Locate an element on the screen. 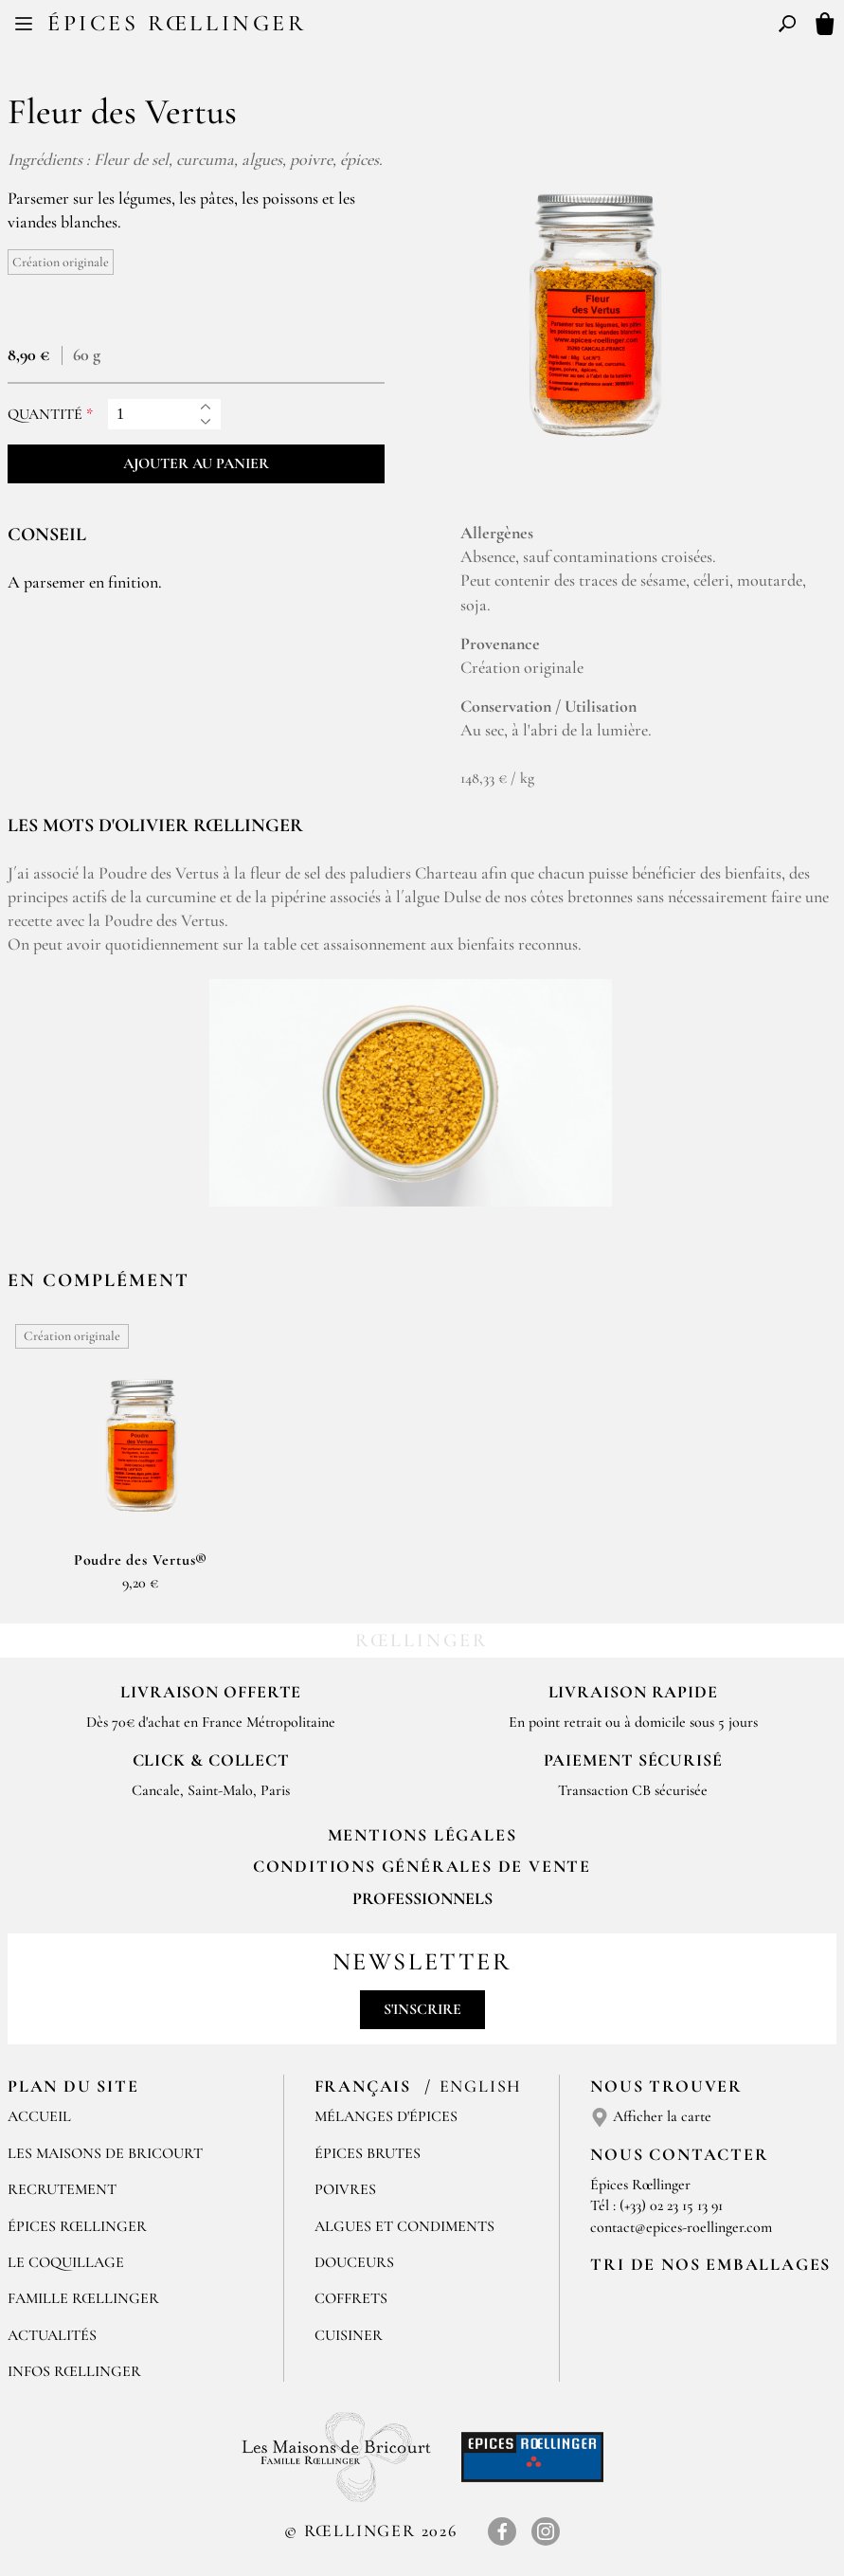  Coffrets is located at coordinates (350, 2298).